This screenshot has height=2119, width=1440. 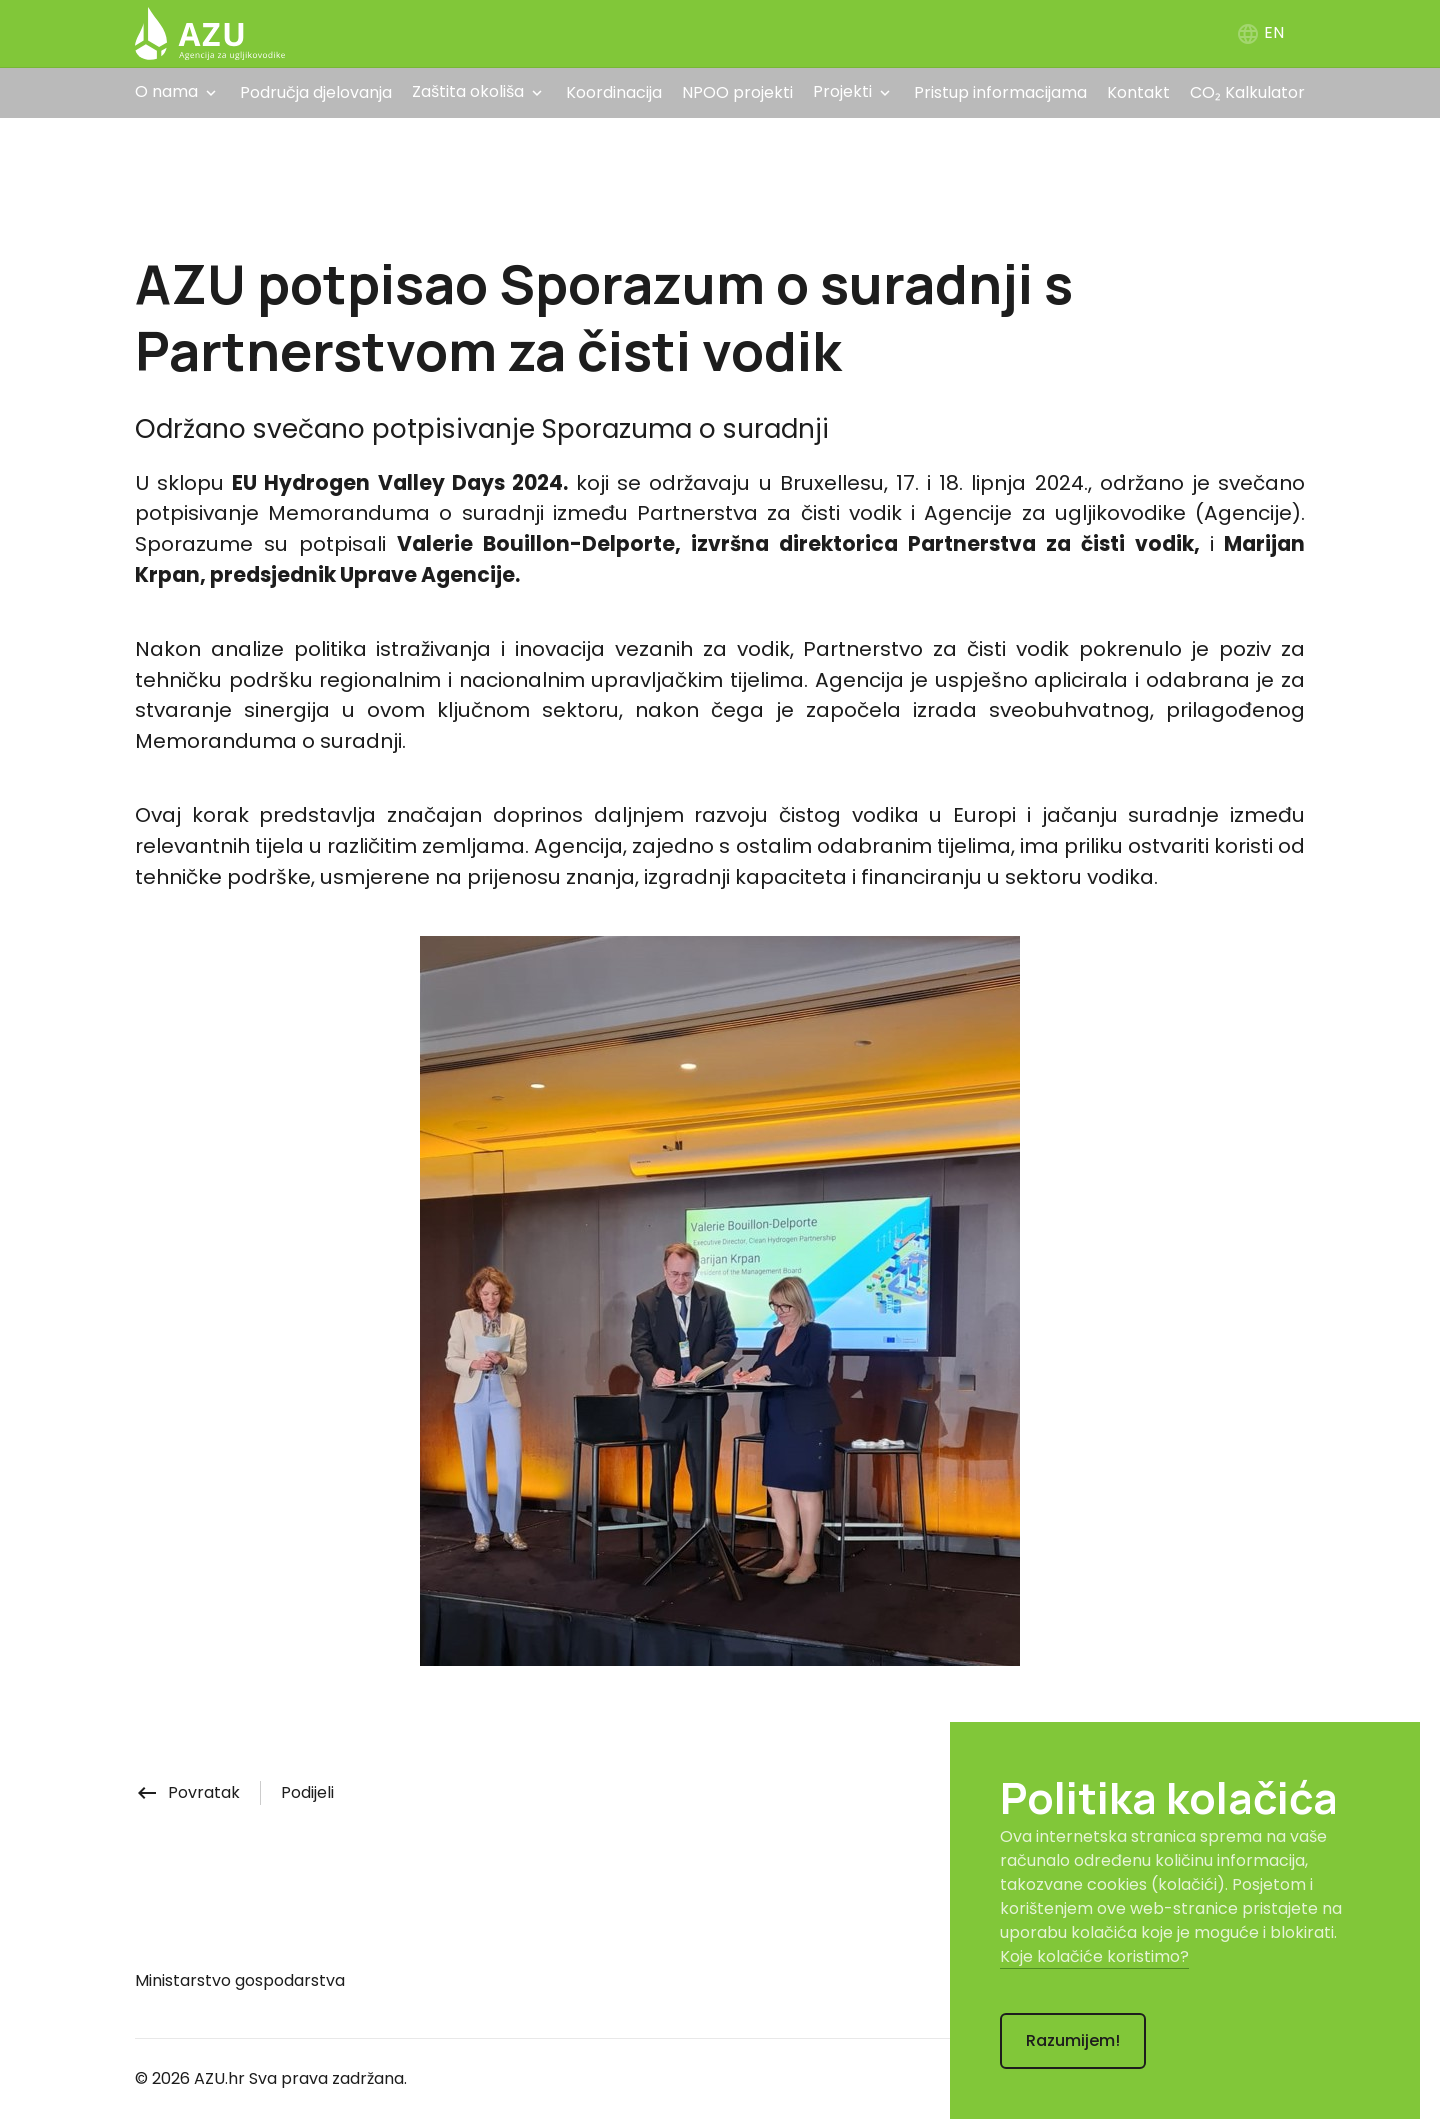 What do you see at coordinates (737, 92) in the screenshot?
I see `NPOO projekti` at bounding box center [737, 92].